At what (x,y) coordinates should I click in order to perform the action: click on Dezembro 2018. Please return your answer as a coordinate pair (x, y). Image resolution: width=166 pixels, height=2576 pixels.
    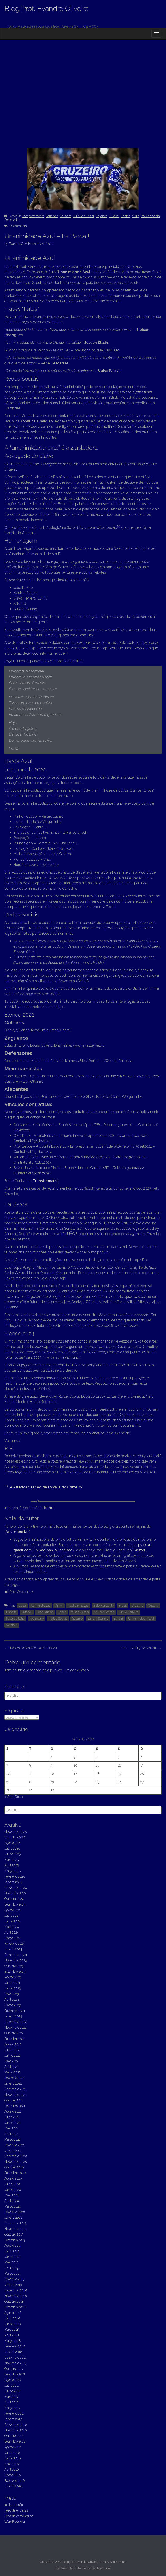
    Looking at the image, I should click on (15, 2290).